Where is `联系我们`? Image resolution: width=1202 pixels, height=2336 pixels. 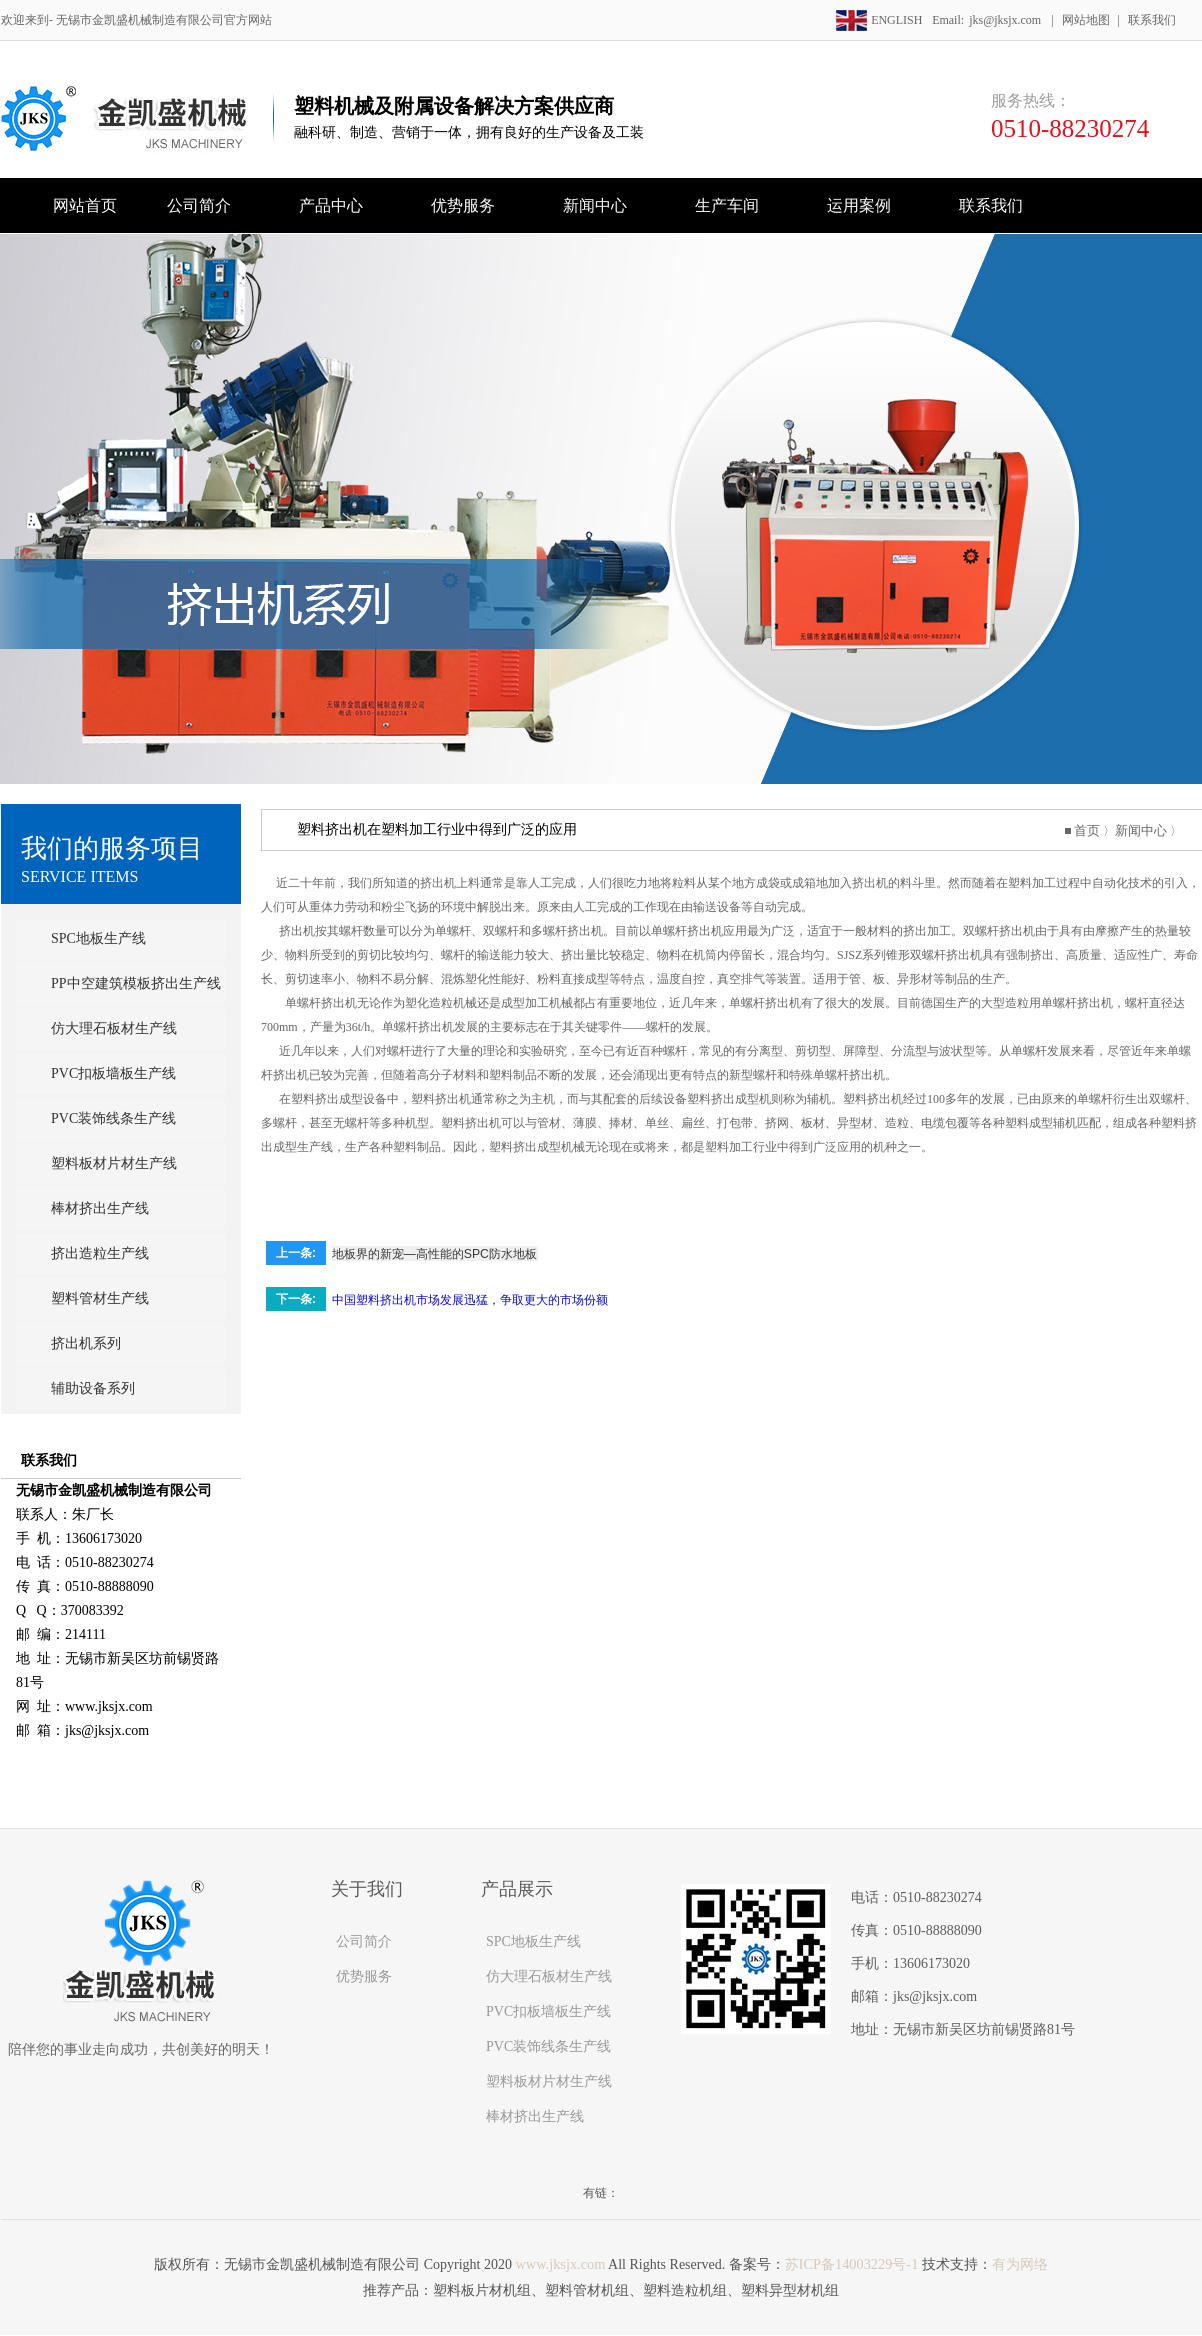 联系我们 is located at coordinates (1152, 20).